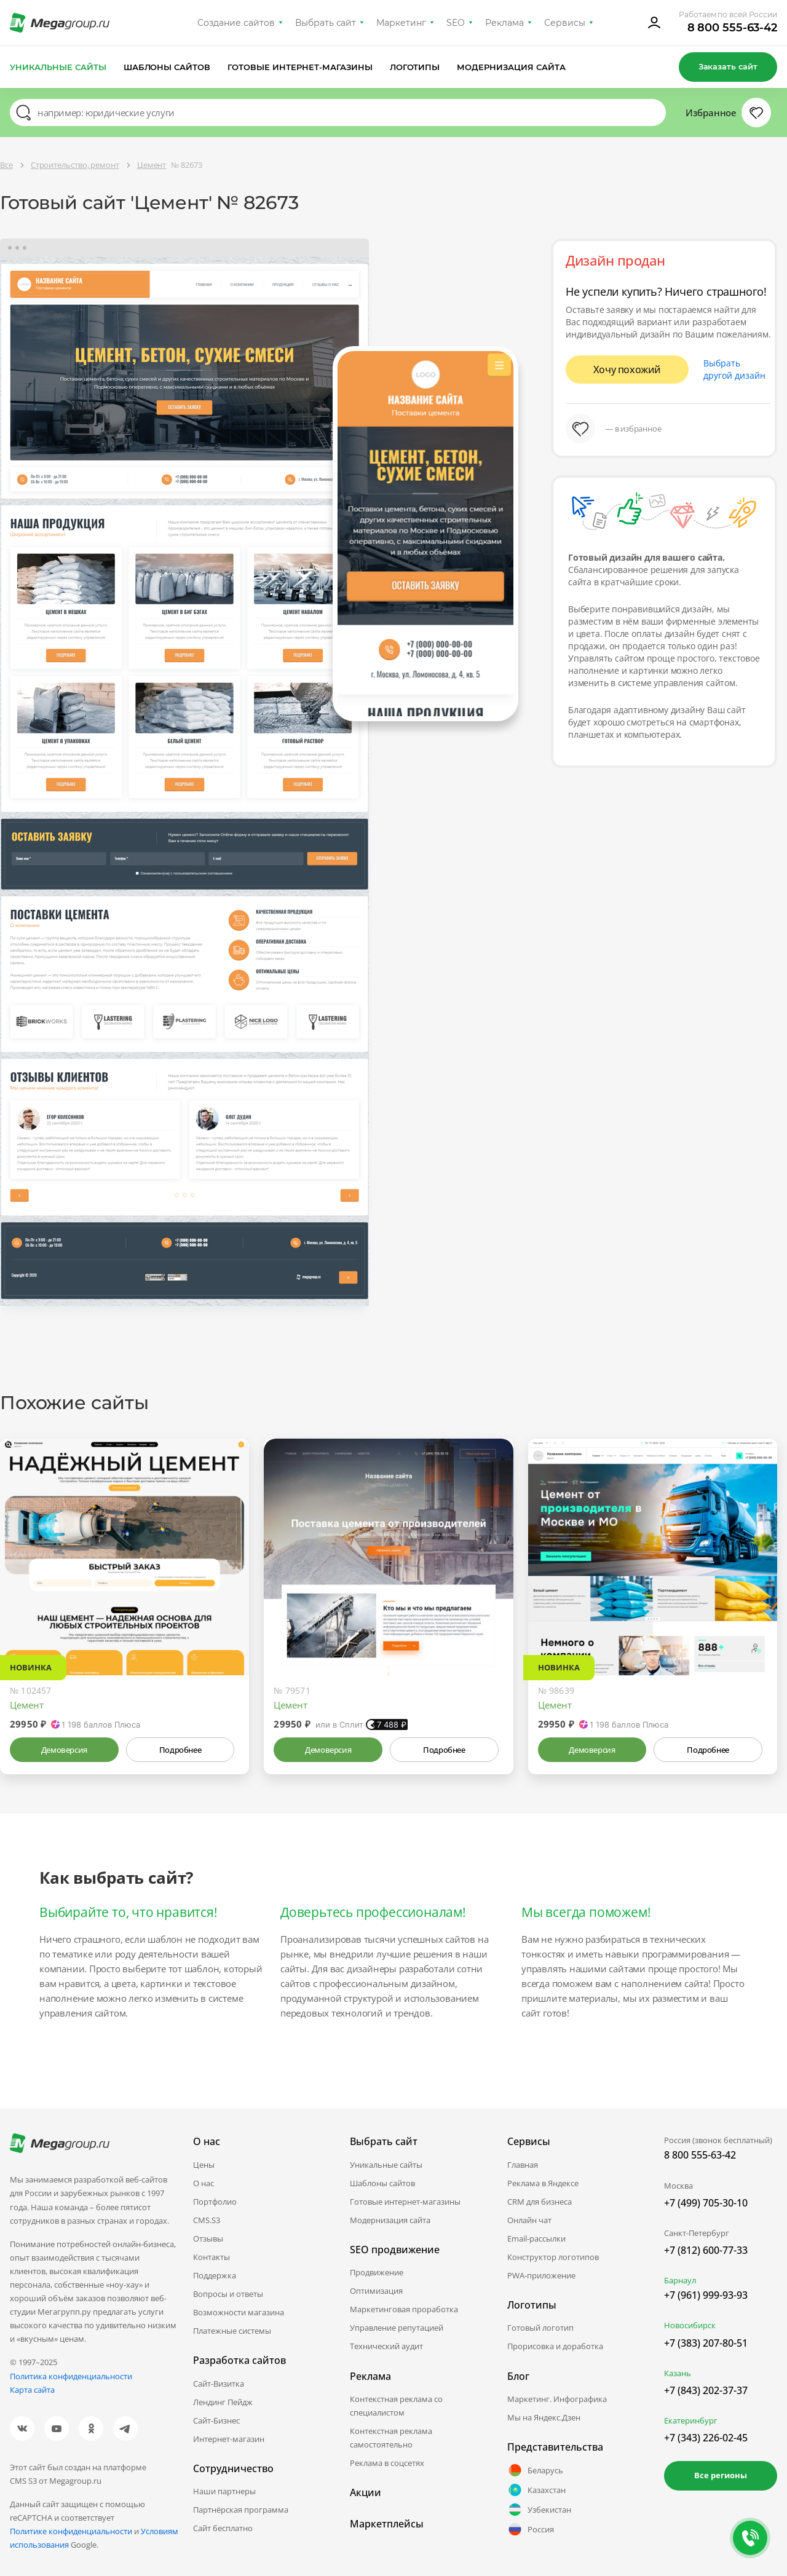  Describe the element at coordinates (706, 2390) in the screenshot. I see `+7 (843) 202-37-37` at that location.